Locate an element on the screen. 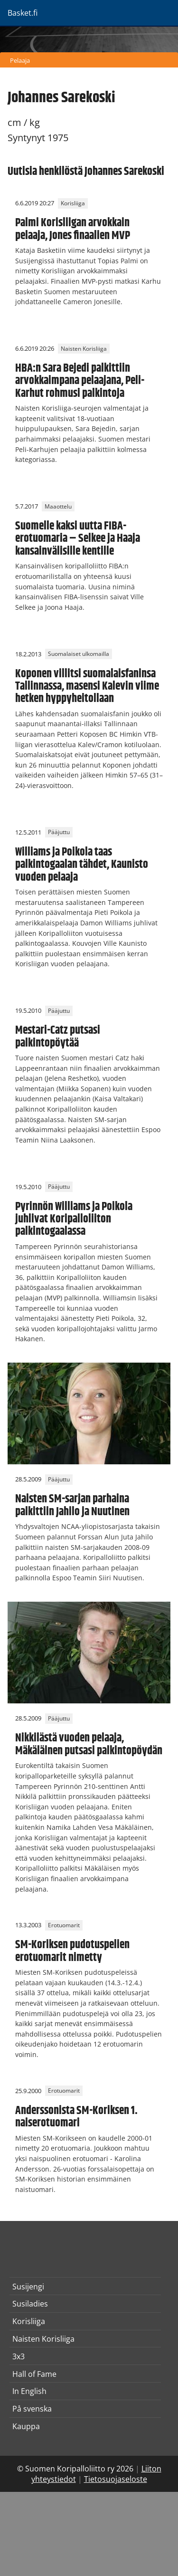 Image resolution: width=178 pixels, height=2576 pixels. Kauppa is located at coordinates (26, 2426).